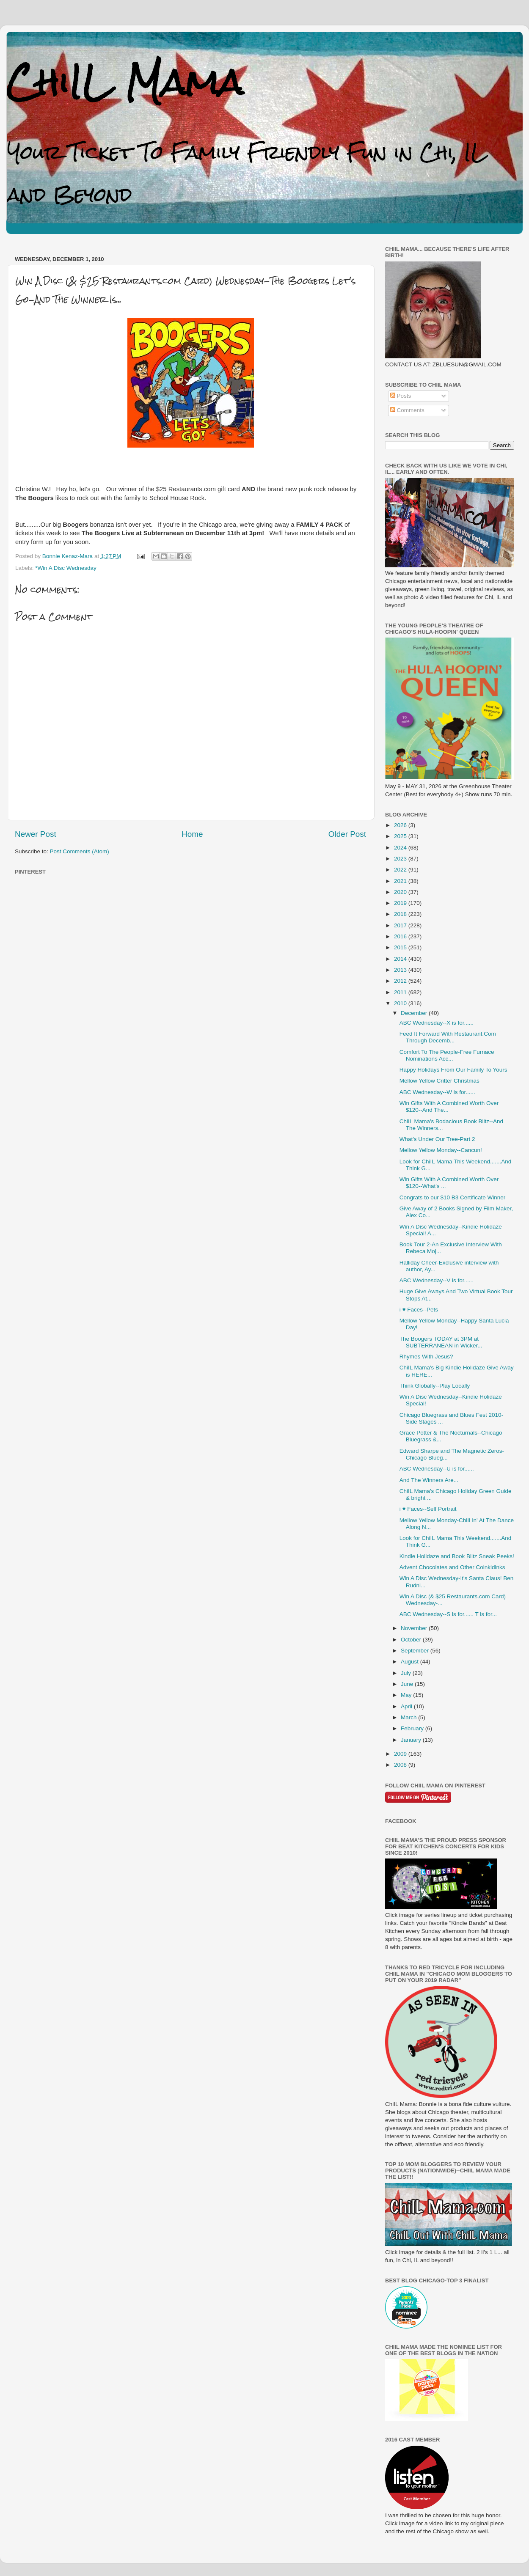 This screenshot has width=529, height=2576. What do you see at coordinates (401, 869) in the screenshot?
I see `2022` at bounding box center [401, 869].